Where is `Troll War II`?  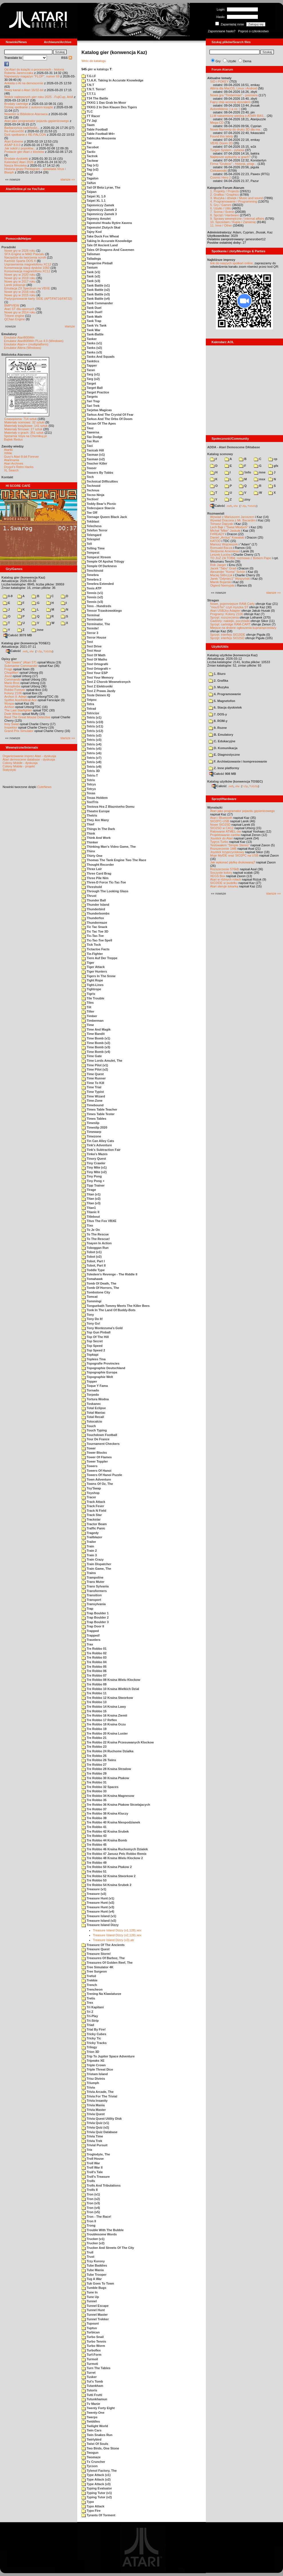
Troll War II is located at coordinates (92, 2167).